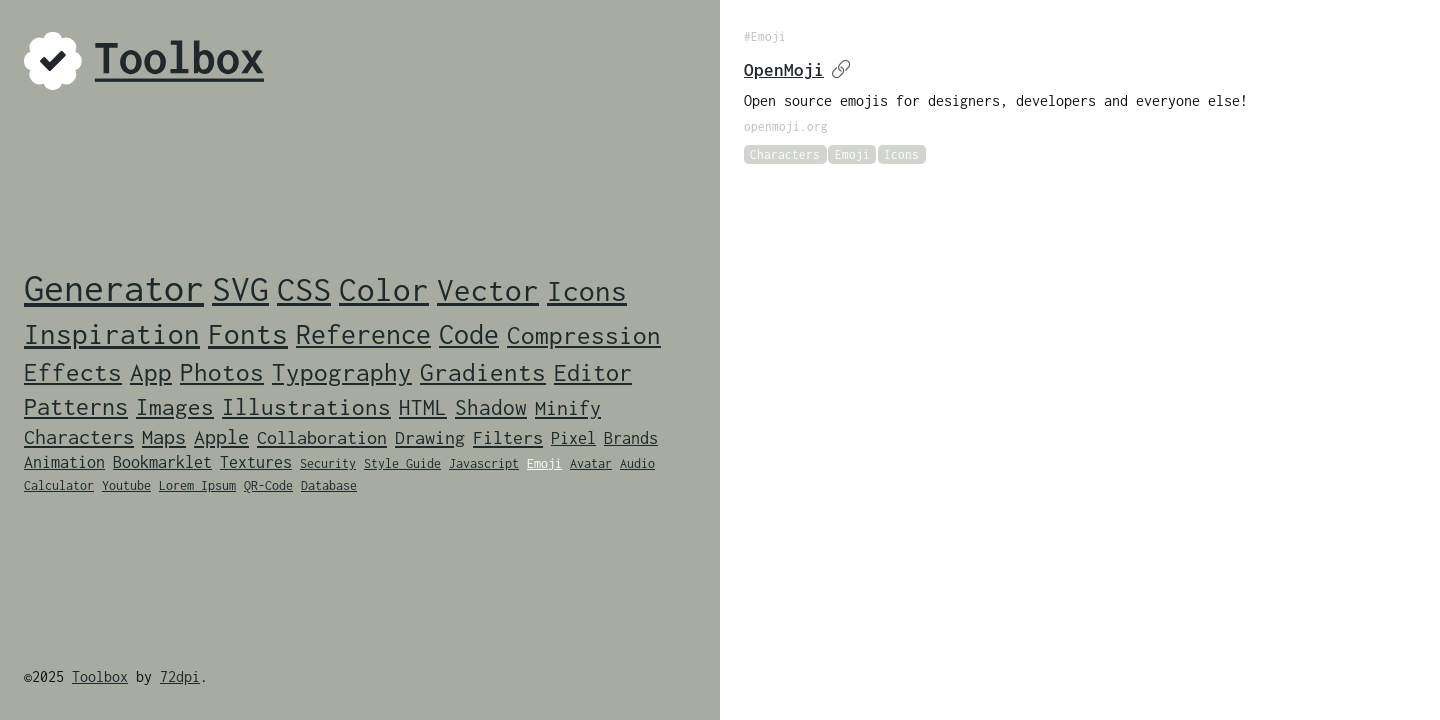 This screenshot has height=720, width=1440. Describe the element at coordinates (64, 462) in the screenshot. I see `Animation [Animation (2 items)]` at that location.